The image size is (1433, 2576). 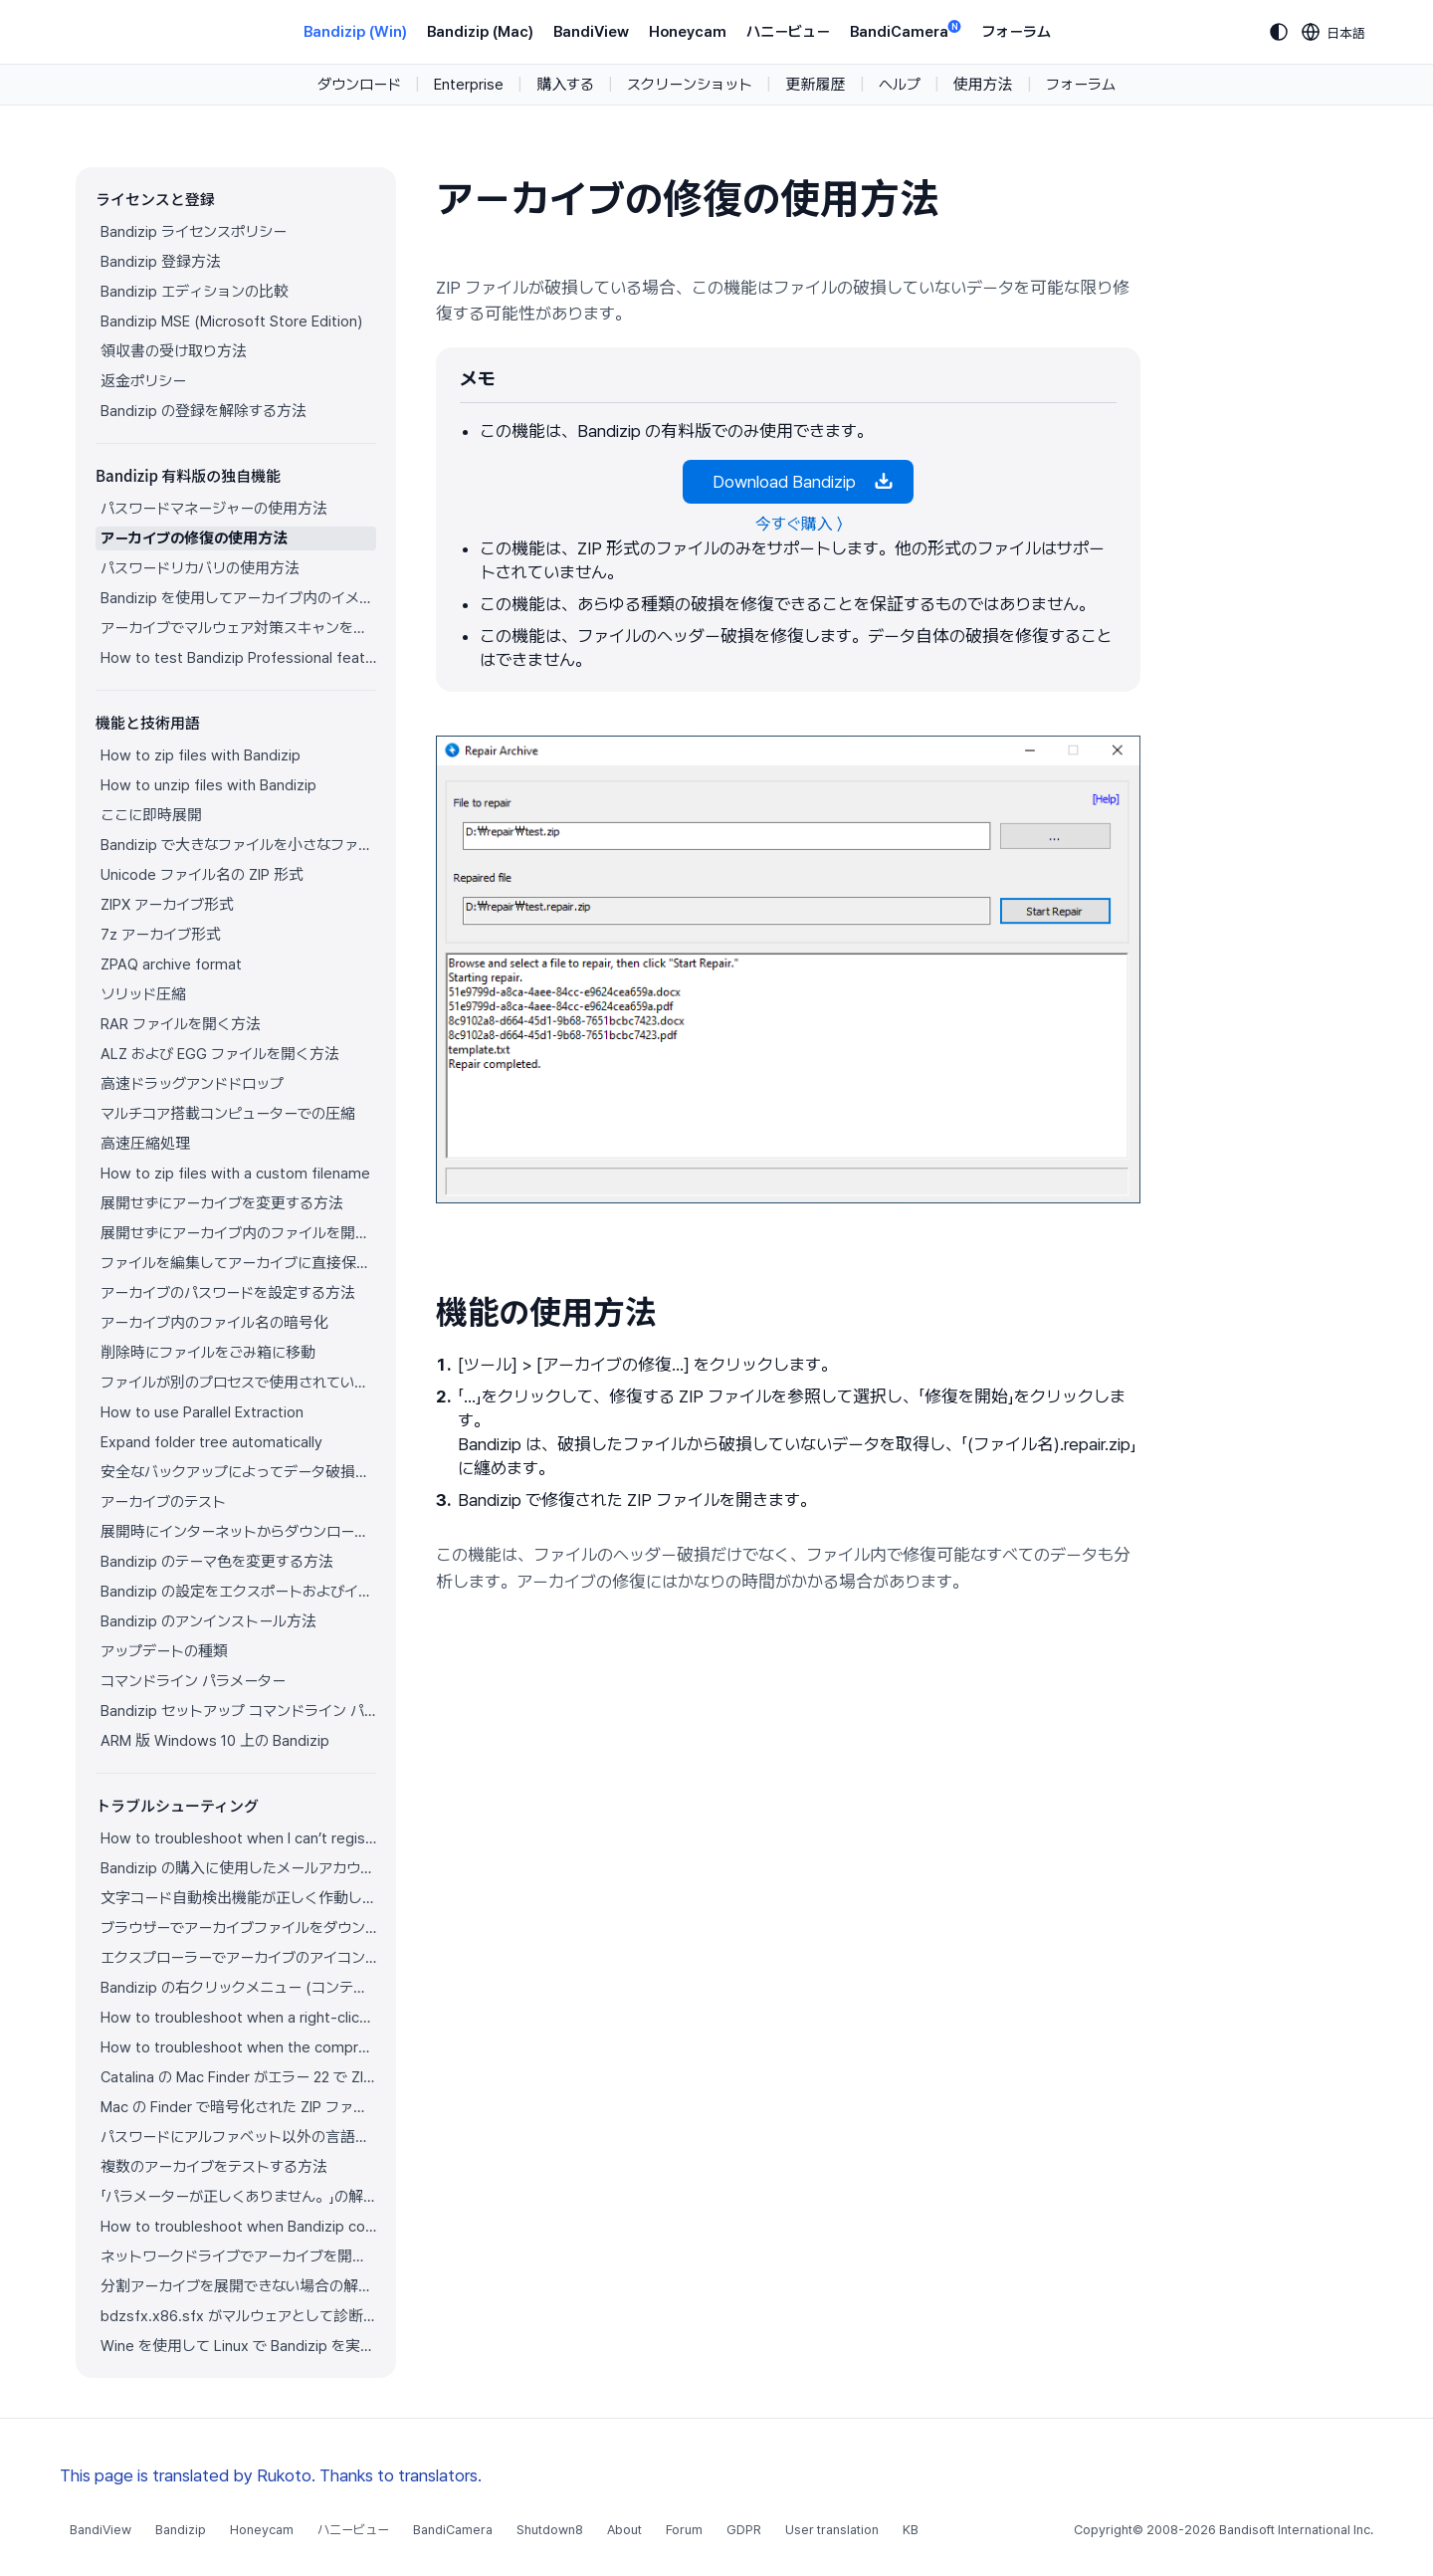 What do you see at coordinates (238, 1233) in the screenshot?
I see `展開せずにアーカイブ内のファイルを開く方法` at bounding box center [238, 1233].